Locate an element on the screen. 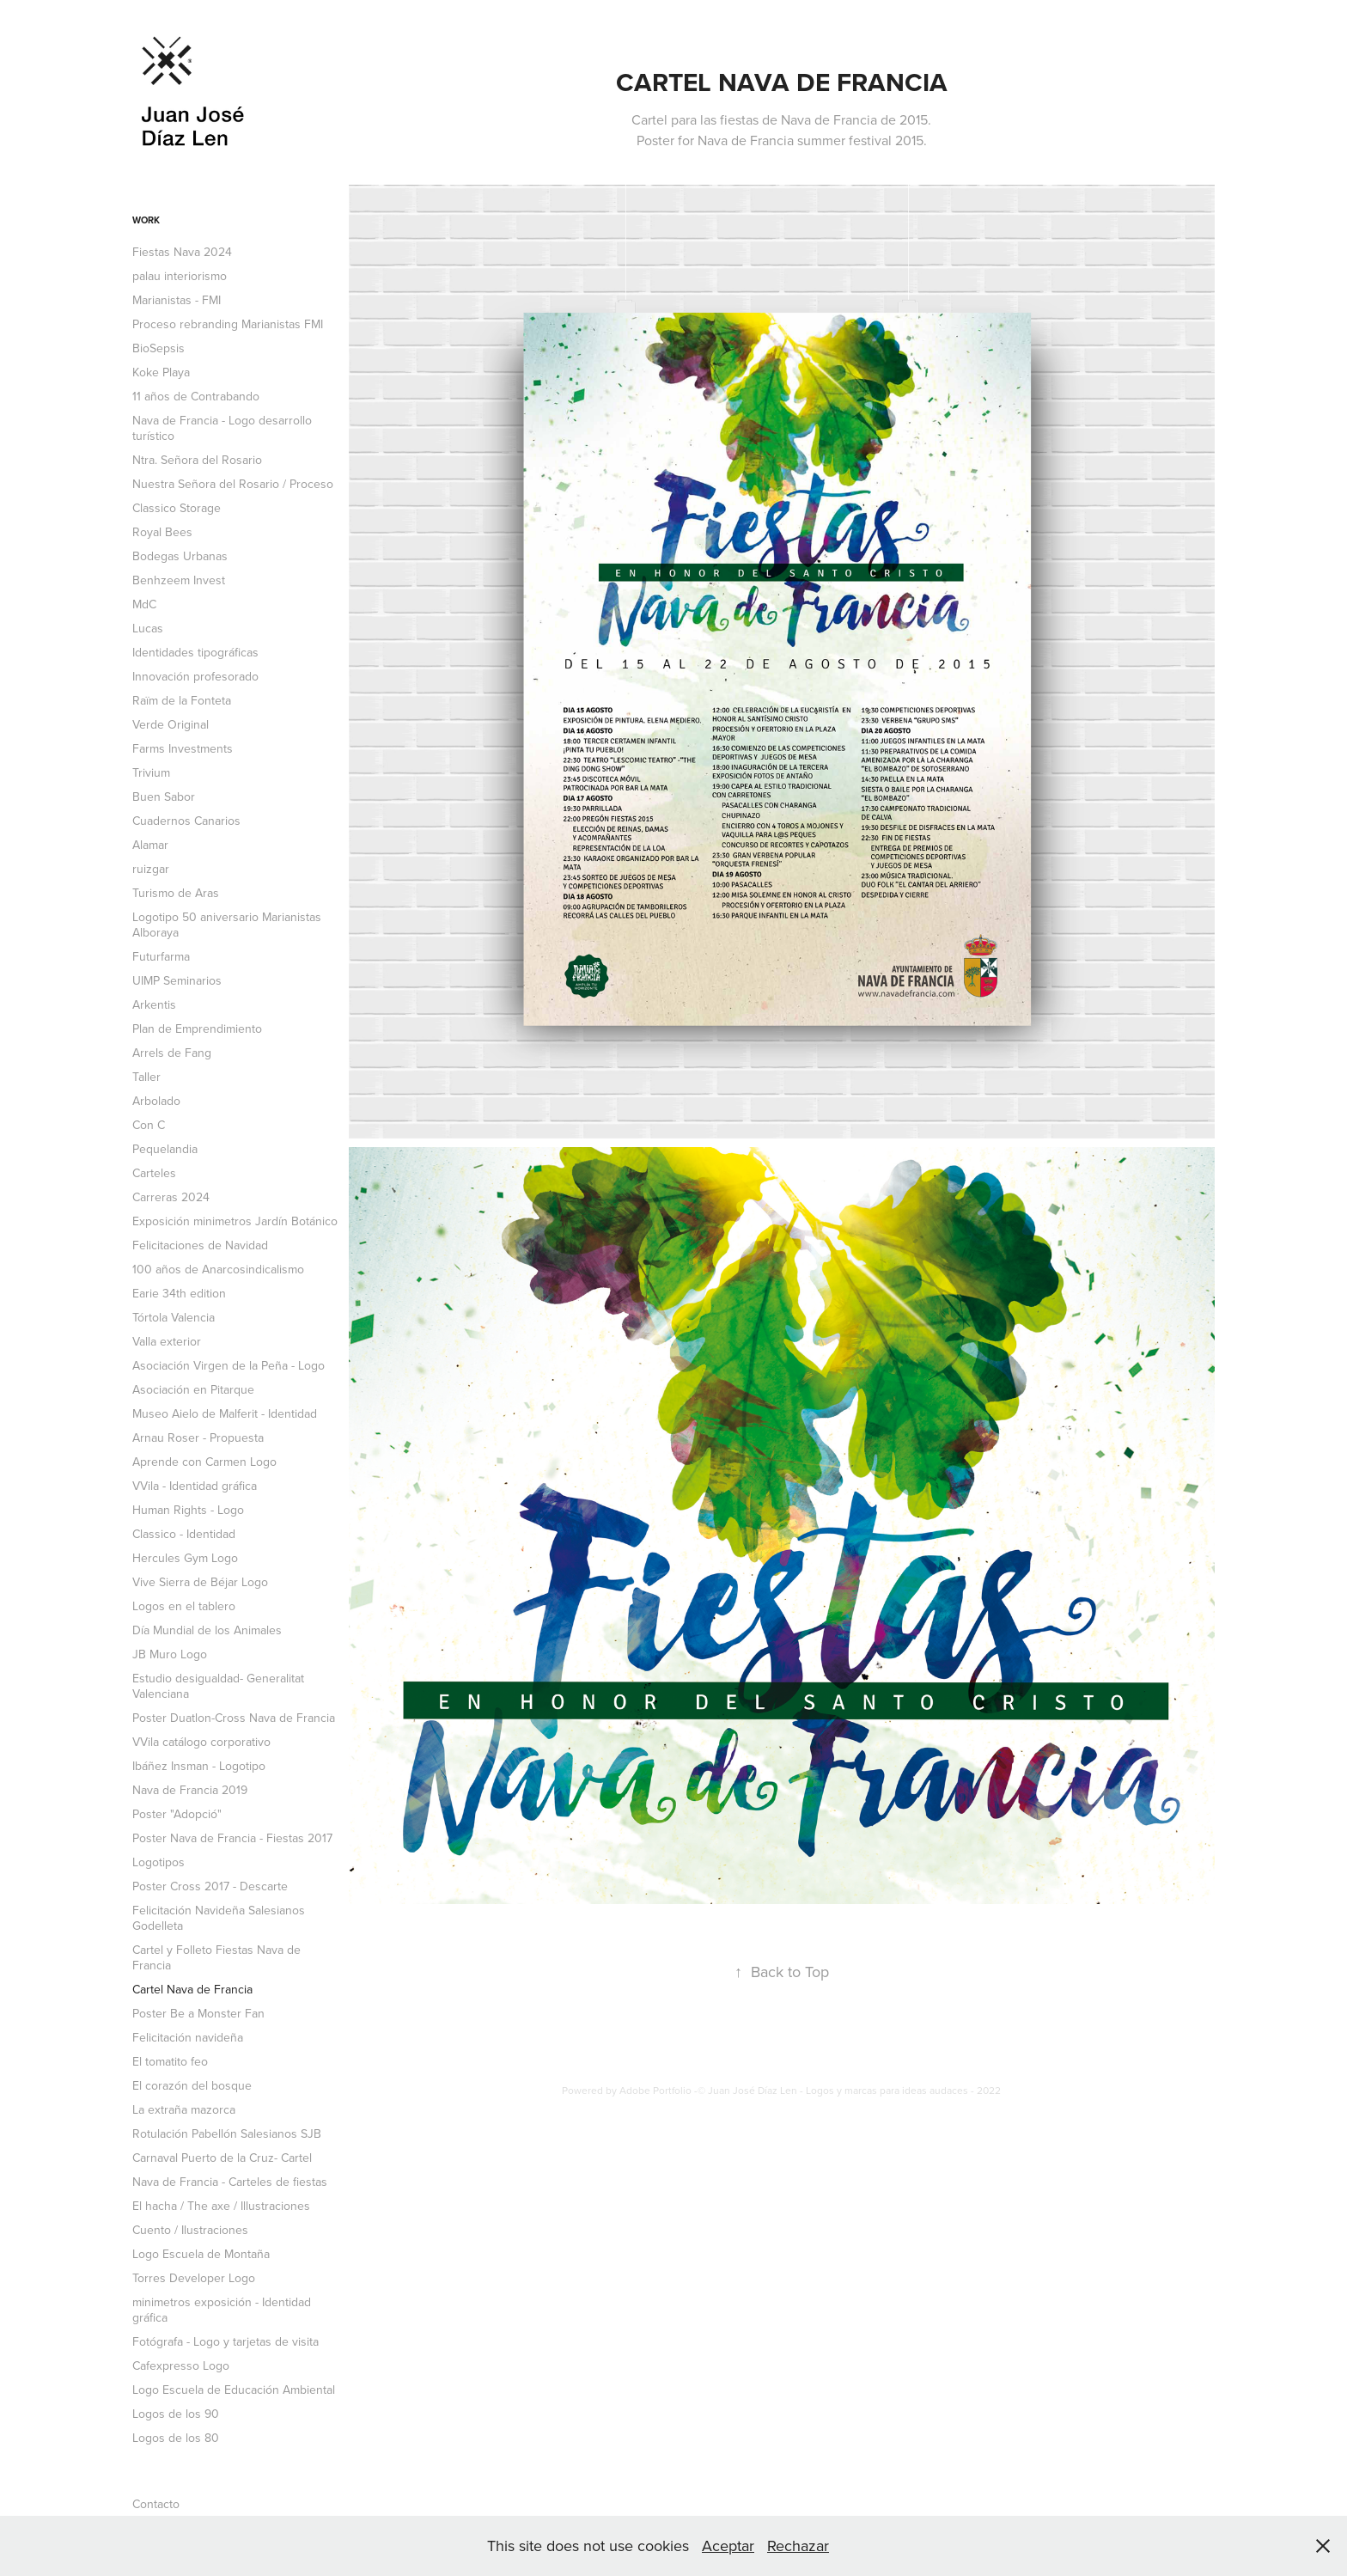  Poster Cross 2017 - Descarte is located at coordinates (210, 1886).